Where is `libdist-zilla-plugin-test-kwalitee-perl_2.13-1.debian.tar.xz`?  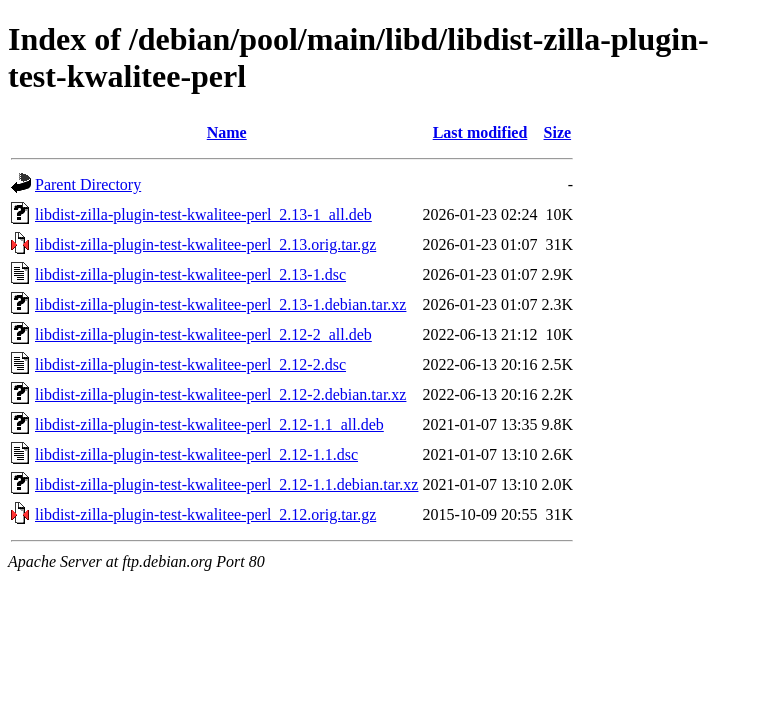 libdist-zilla-plugin-test-kwalitee-perl_2.13-1.debian.tar.xz is located at coordinates (220, 304).